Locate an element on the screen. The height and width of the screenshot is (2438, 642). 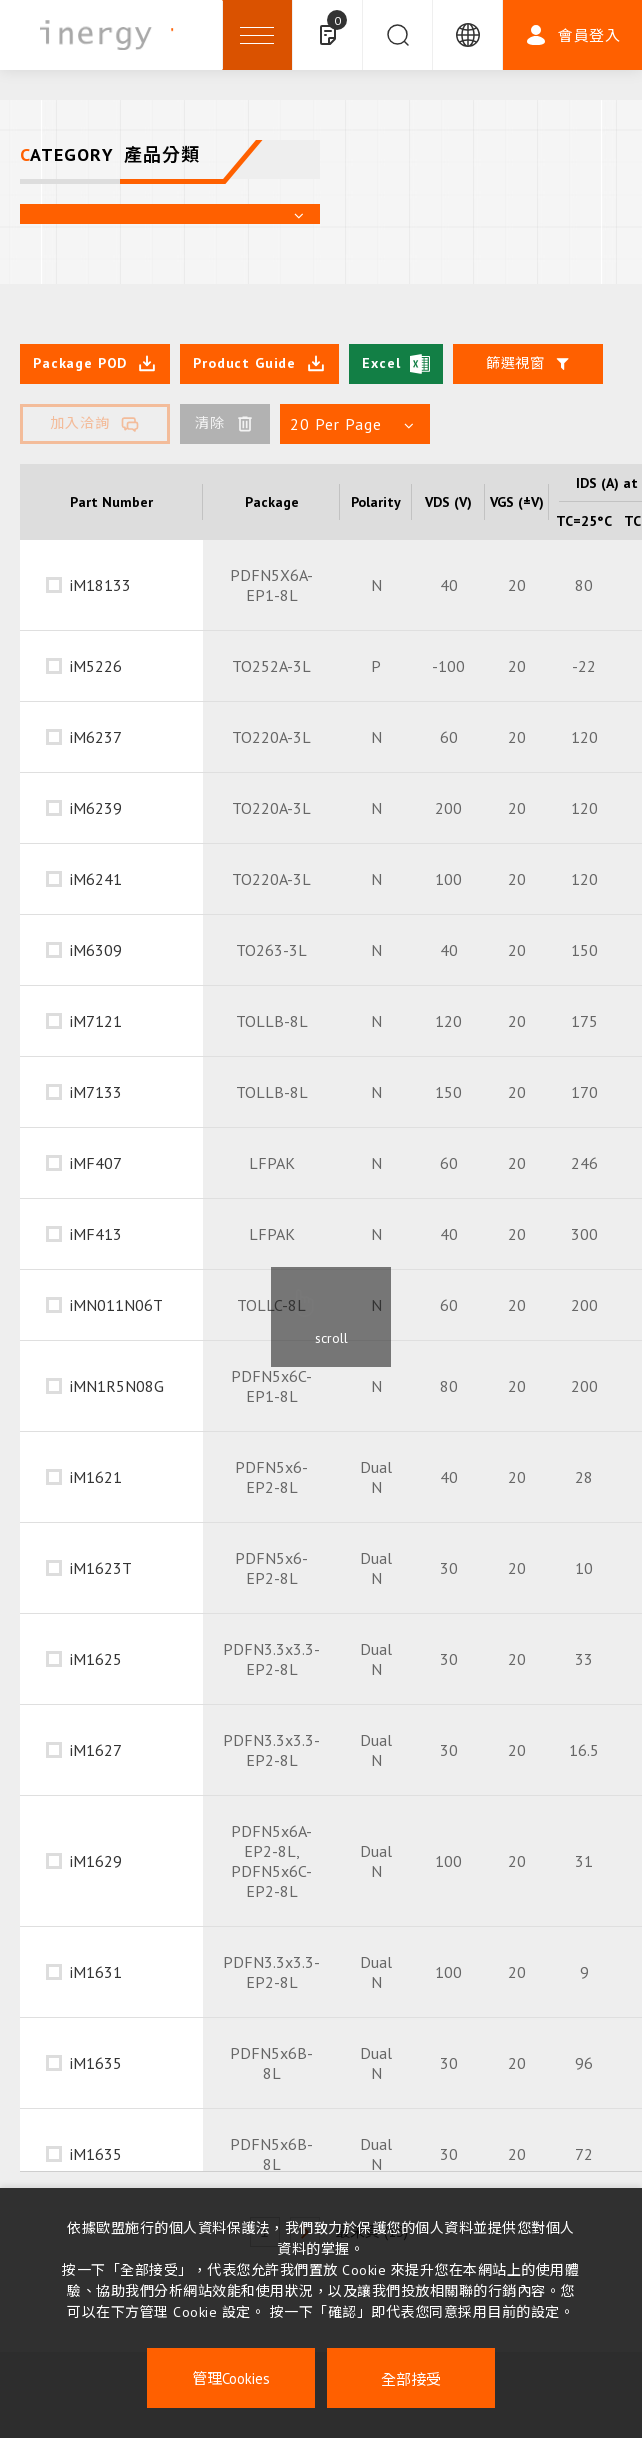
iM1627 is located at coordinates (96, 1750).